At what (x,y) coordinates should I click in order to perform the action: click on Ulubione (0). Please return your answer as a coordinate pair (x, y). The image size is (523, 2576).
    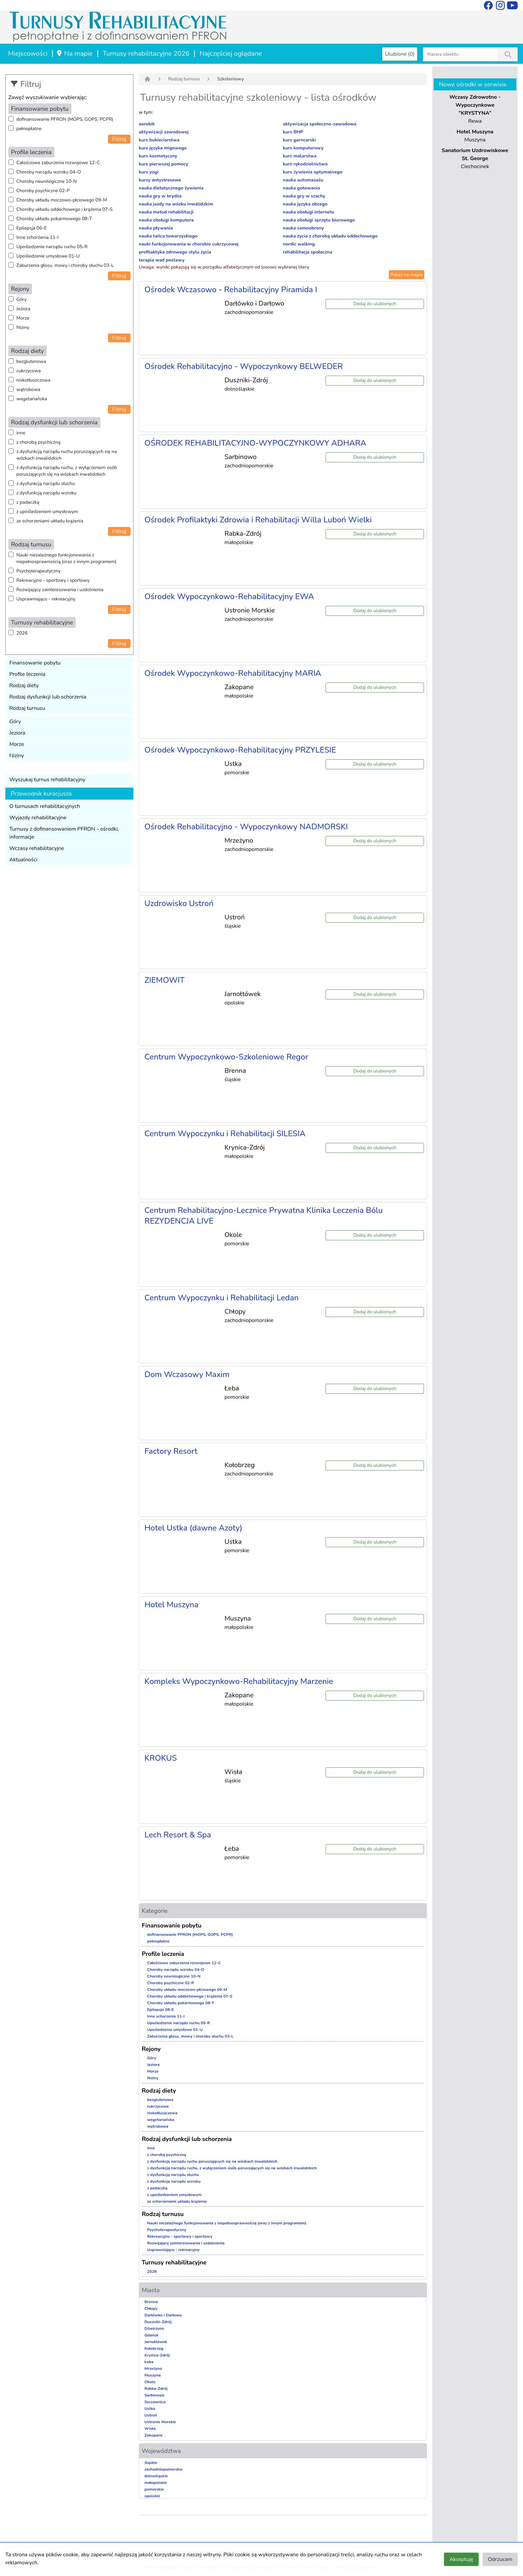
    Looking at the image, I should click on (400, 54).